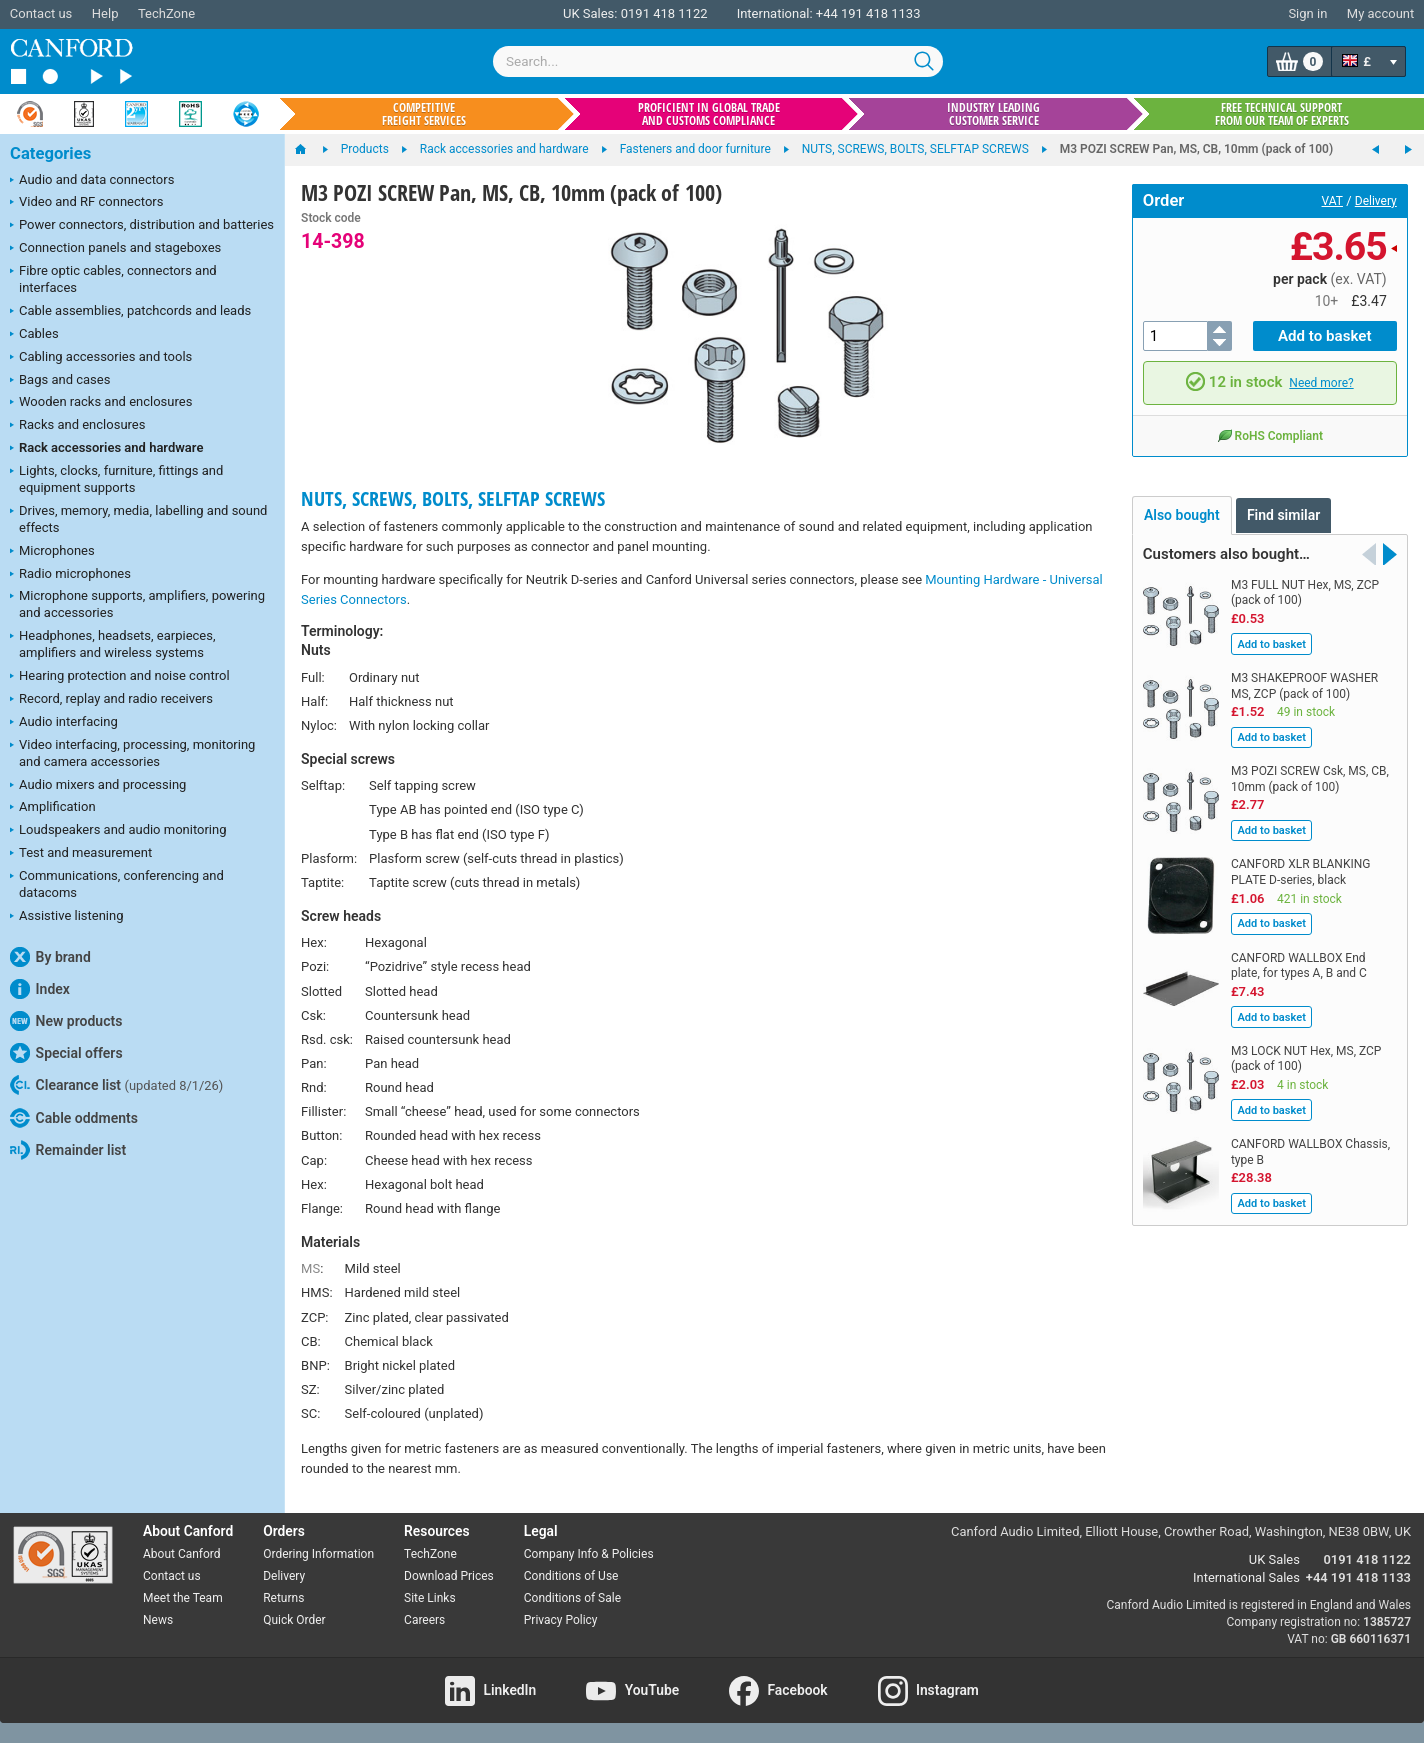  Describe the element at coordinates (1274, 1559) in the screenshot. I see `UK Sales` at that location.